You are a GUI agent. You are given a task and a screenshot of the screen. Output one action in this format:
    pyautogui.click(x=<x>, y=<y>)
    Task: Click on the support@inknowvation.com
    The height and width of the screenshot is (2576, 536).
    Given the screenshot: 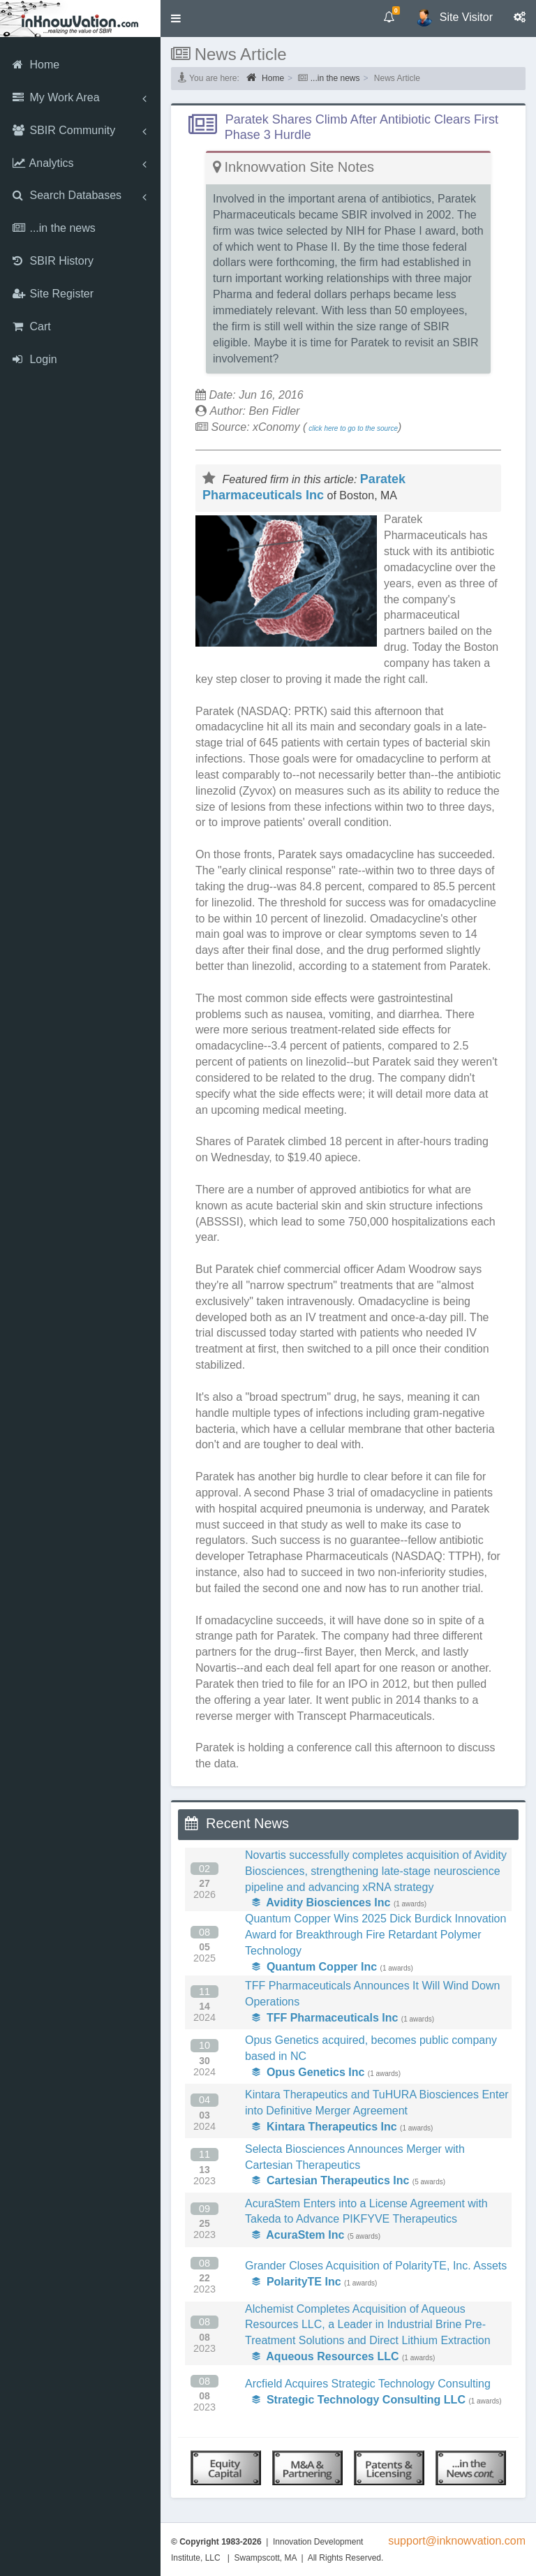 What is the action you would take?
    pyautogui.click(x=457, y=2541)
    